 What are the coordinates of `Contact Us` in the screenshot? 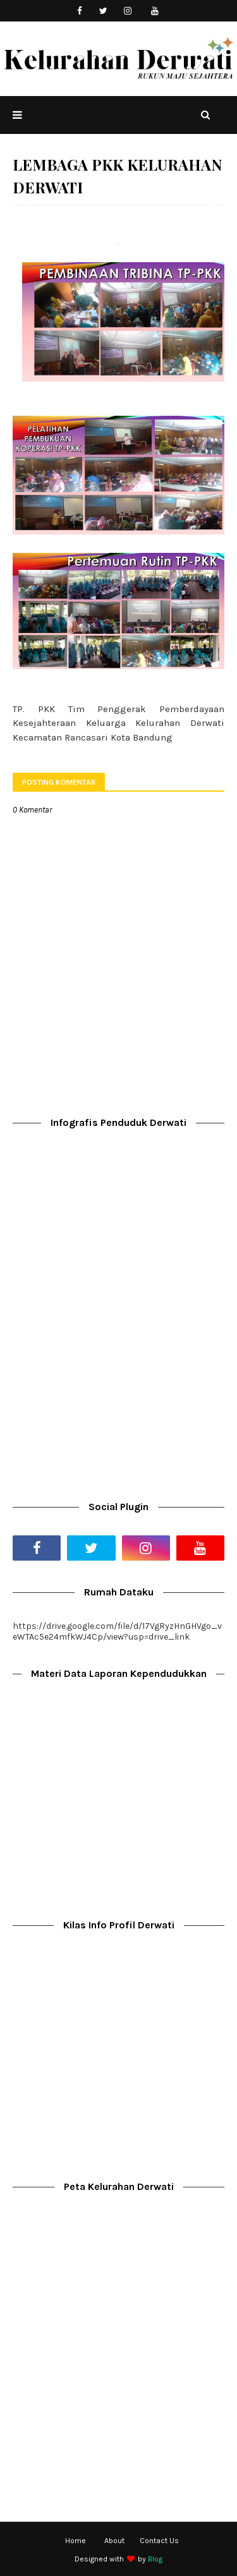 It's located at (159, 2540).